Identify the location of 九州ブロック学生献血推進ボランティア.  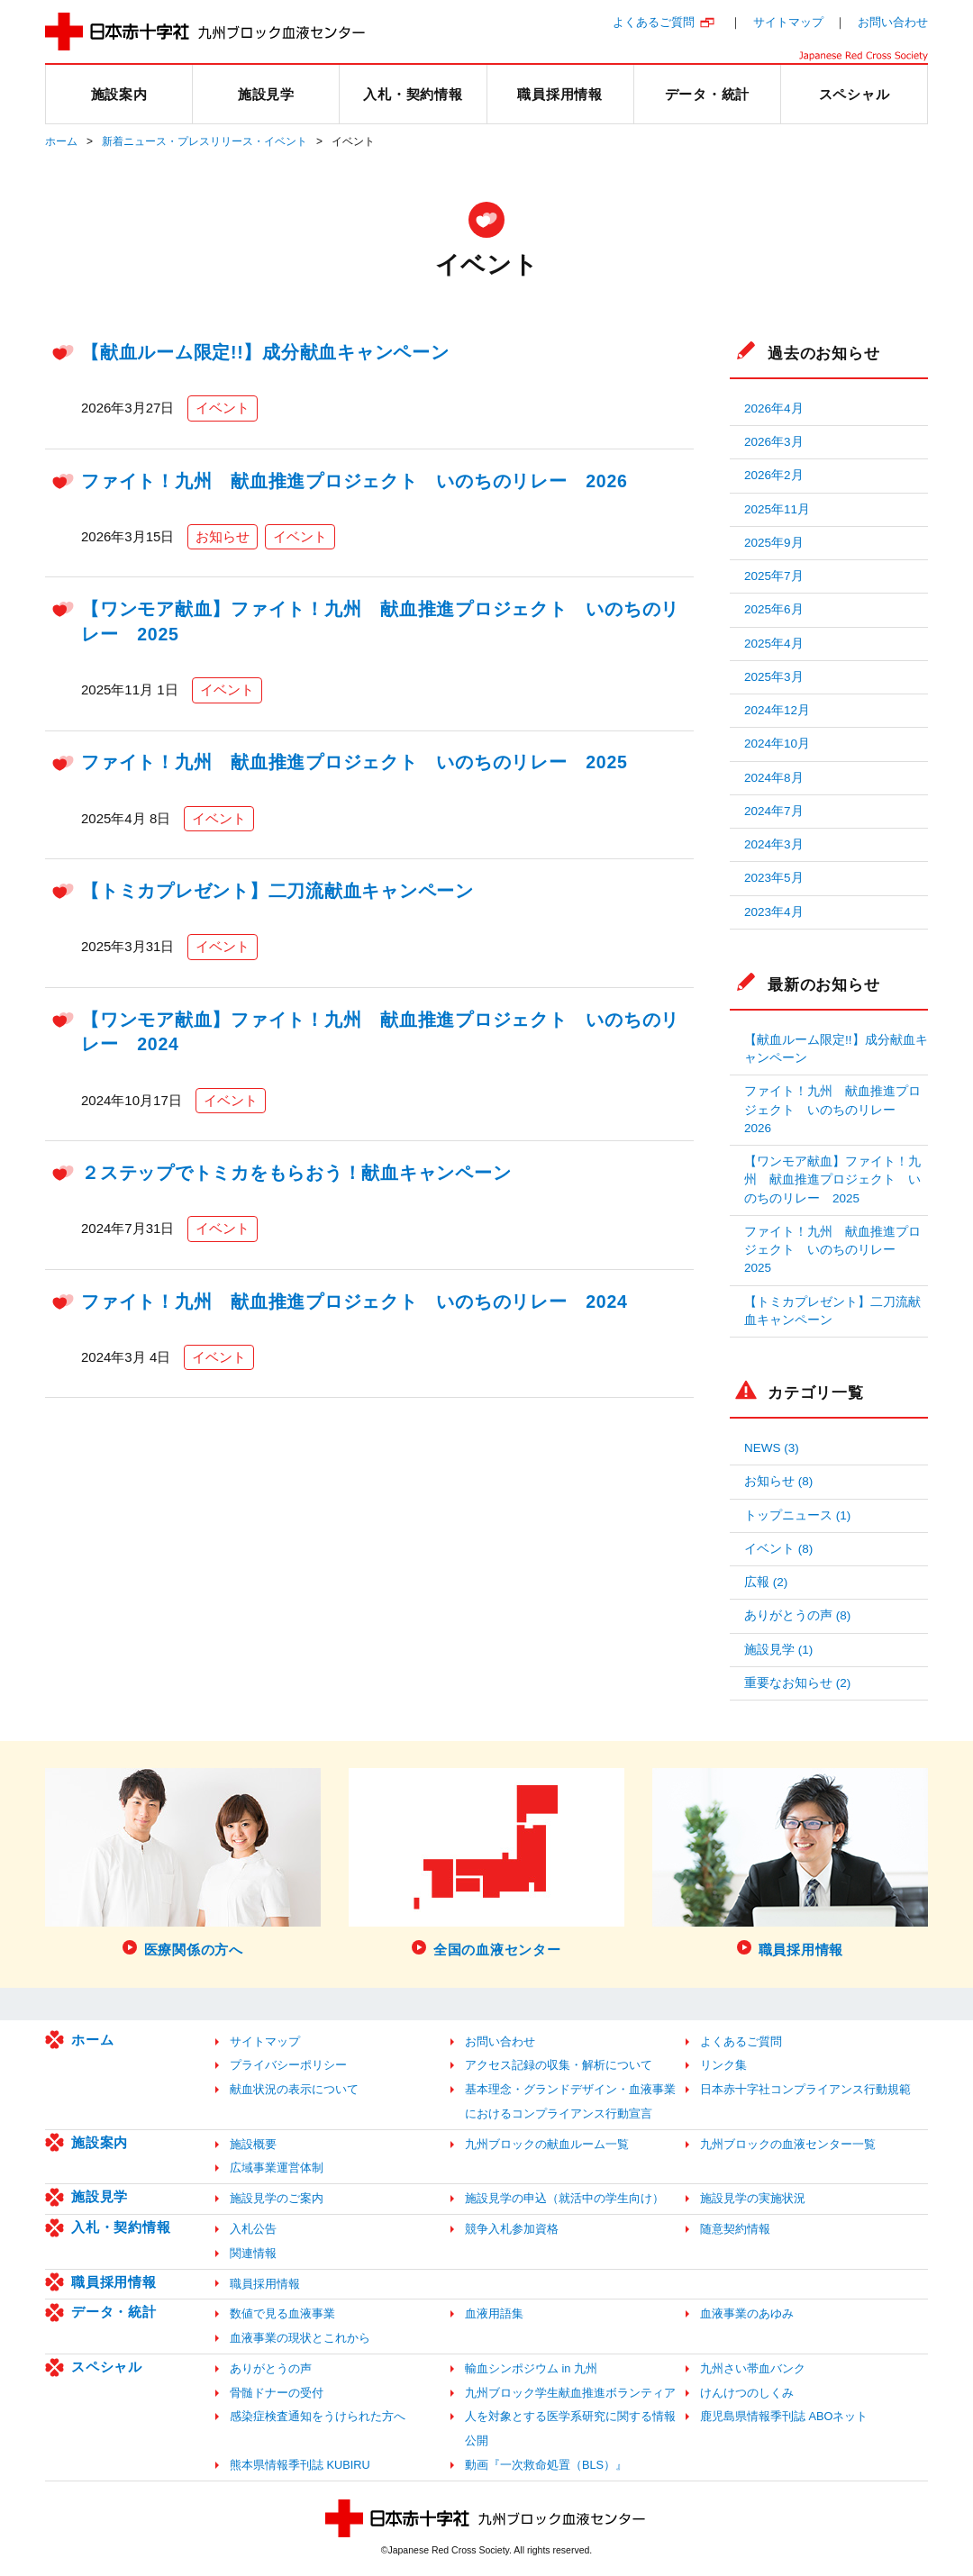
(570, 2392).